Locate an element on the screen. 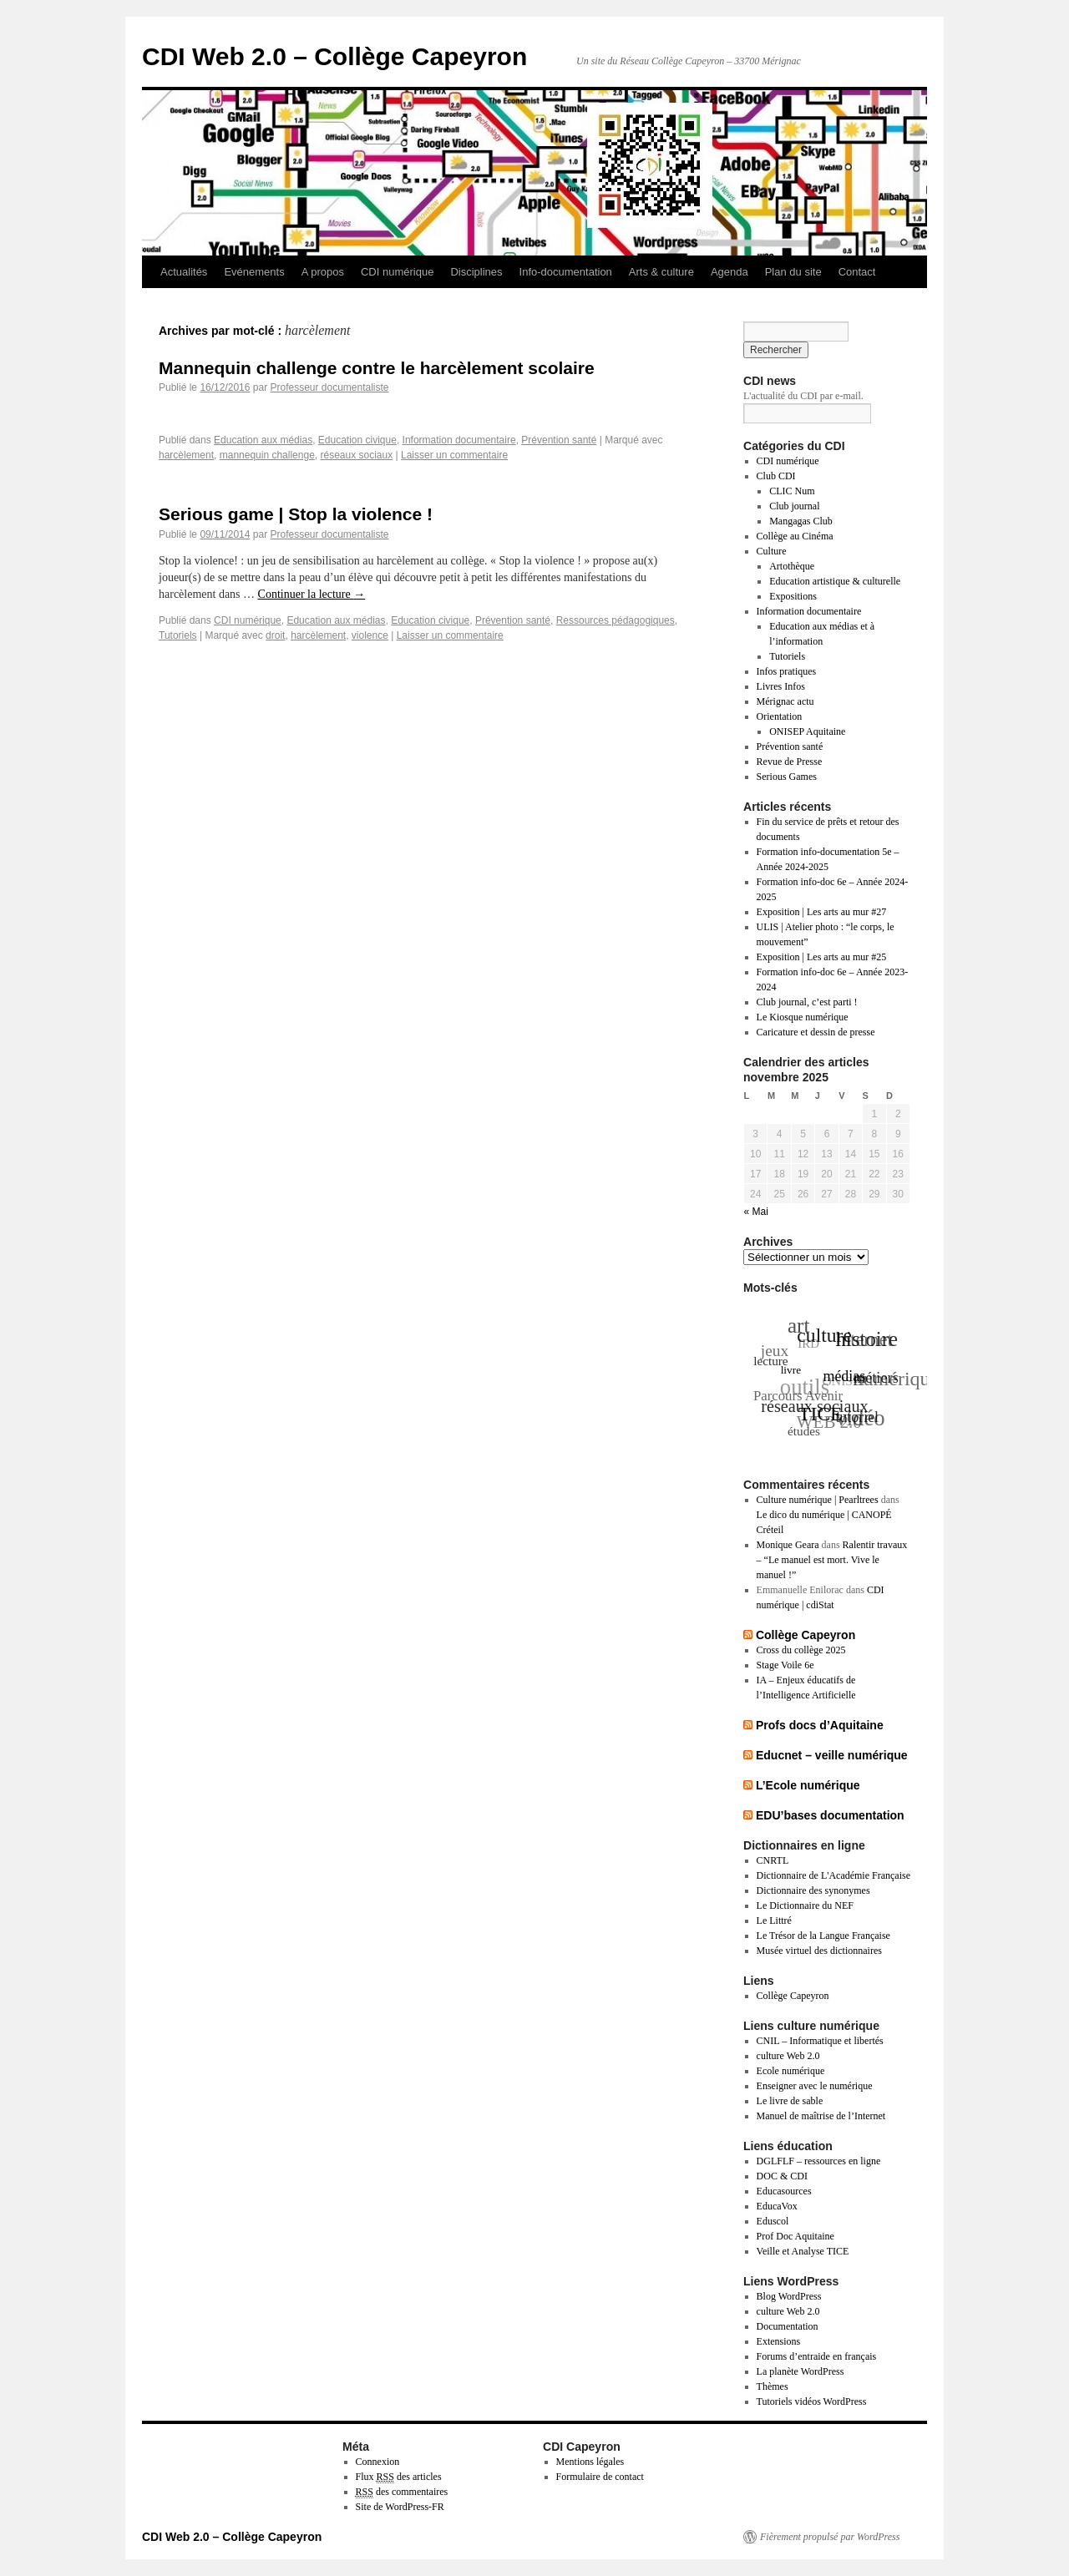 This screenshot has width=1069, height=2576. Forums d’entraide en français is located at coordinates (817, 2356).